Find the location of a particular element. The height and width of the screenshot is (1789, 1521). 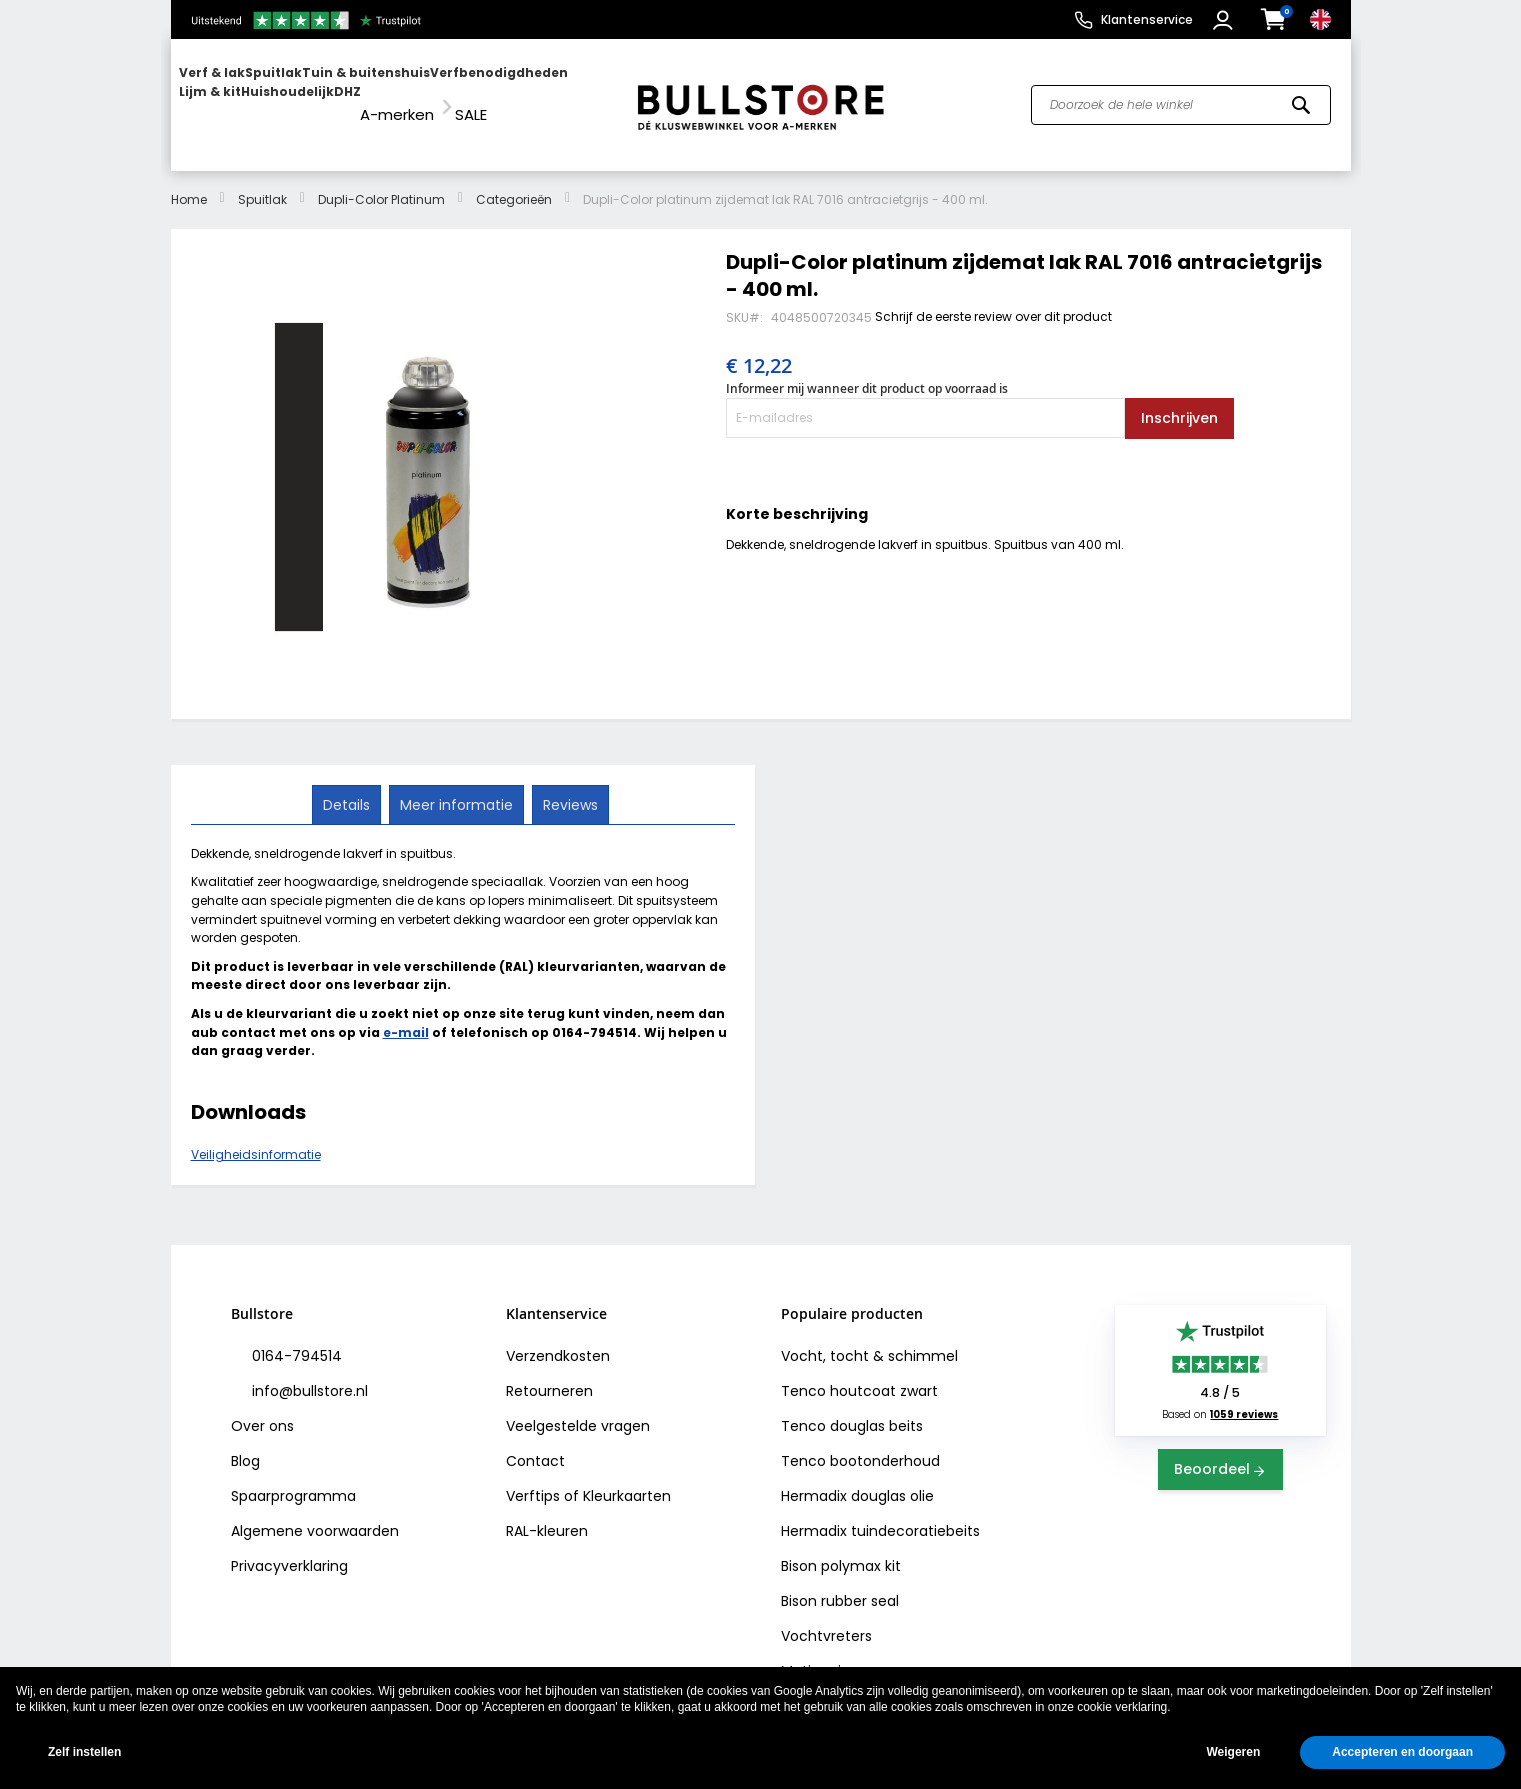

Veiligheidsinformatie is located at coordinates (256, 1136).